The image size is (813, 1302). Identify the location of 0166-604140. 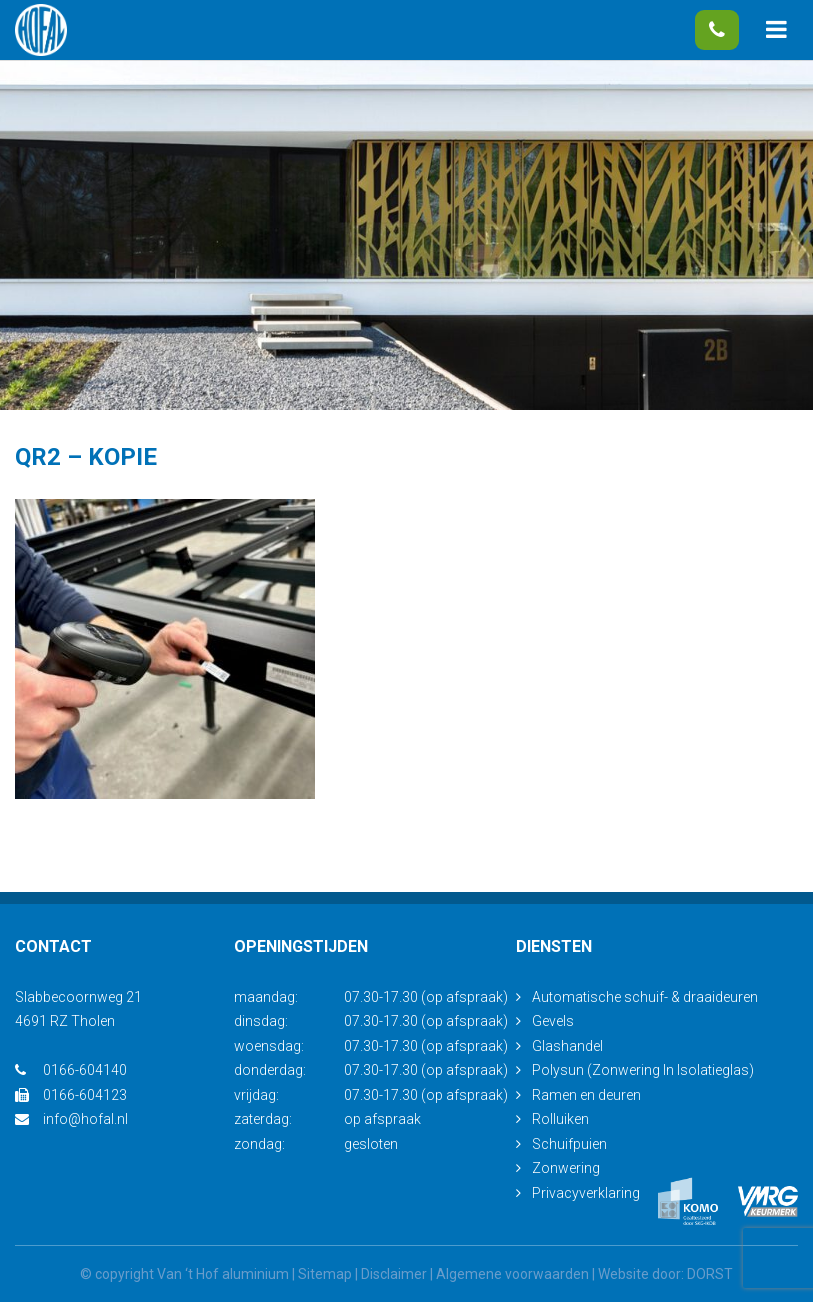
(717, 30).